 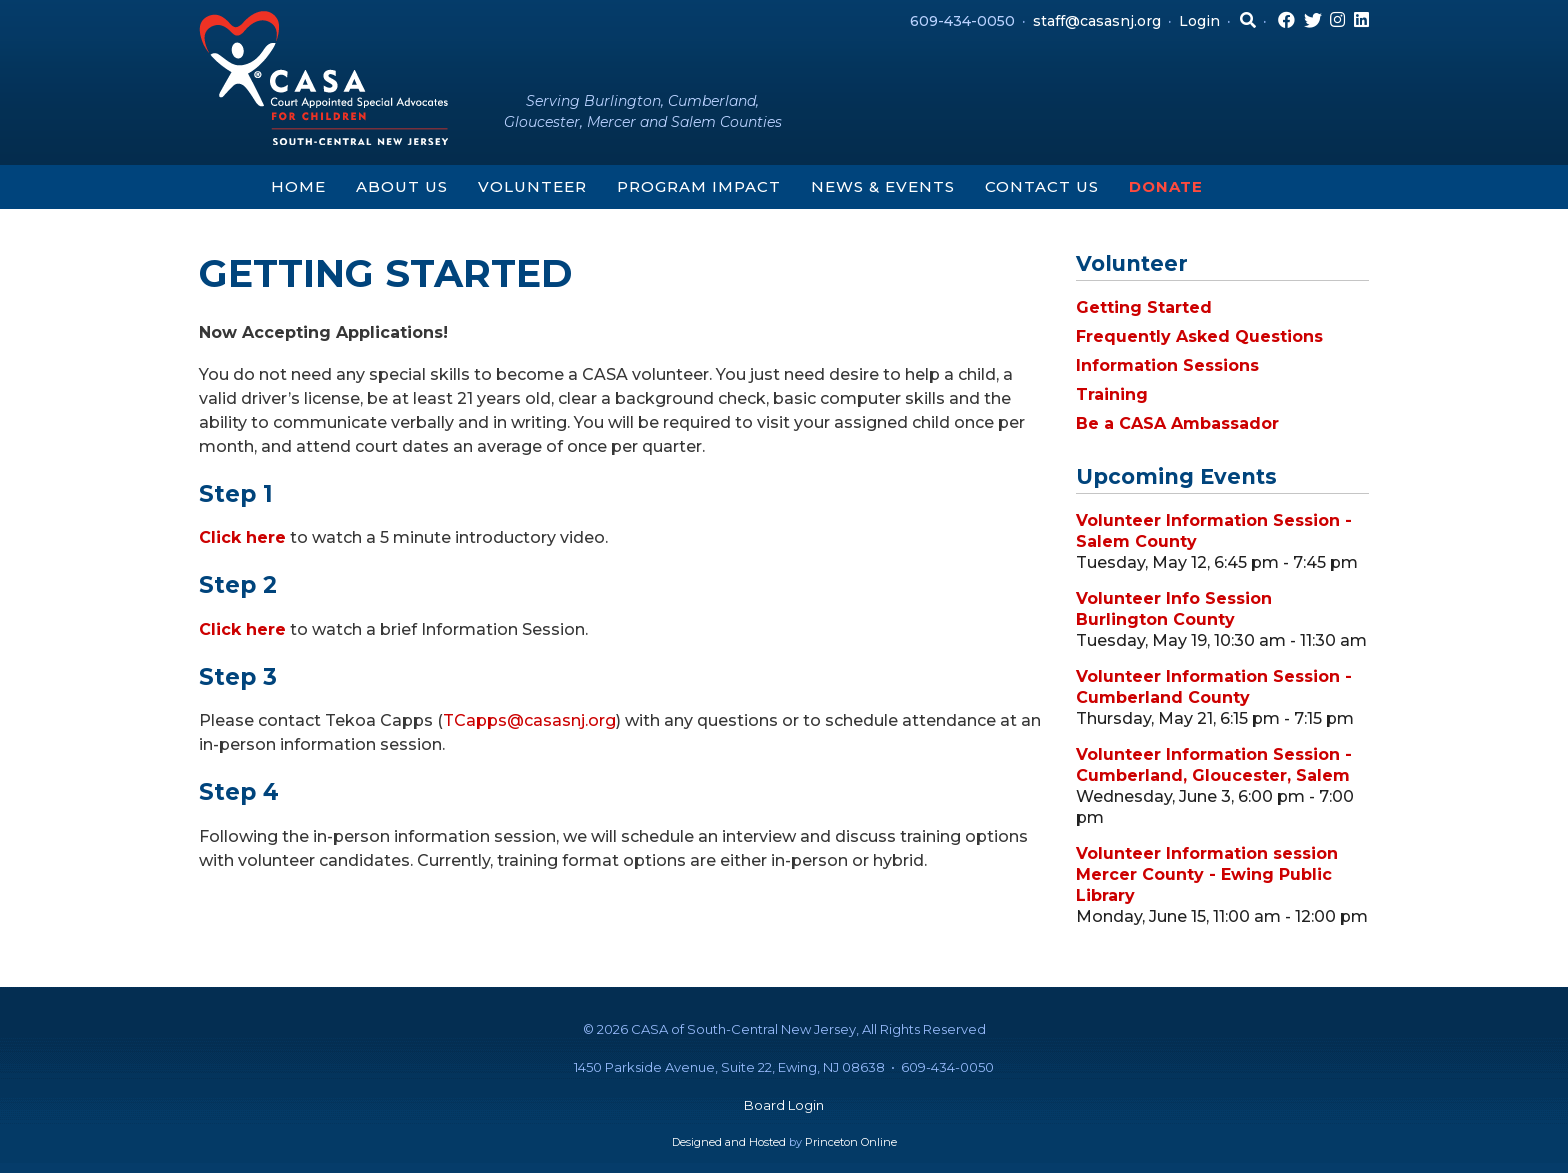 What do you see at coordinates (883, 186) in the screenshot?
I see `News & Events` at bounding box center [883, 186].